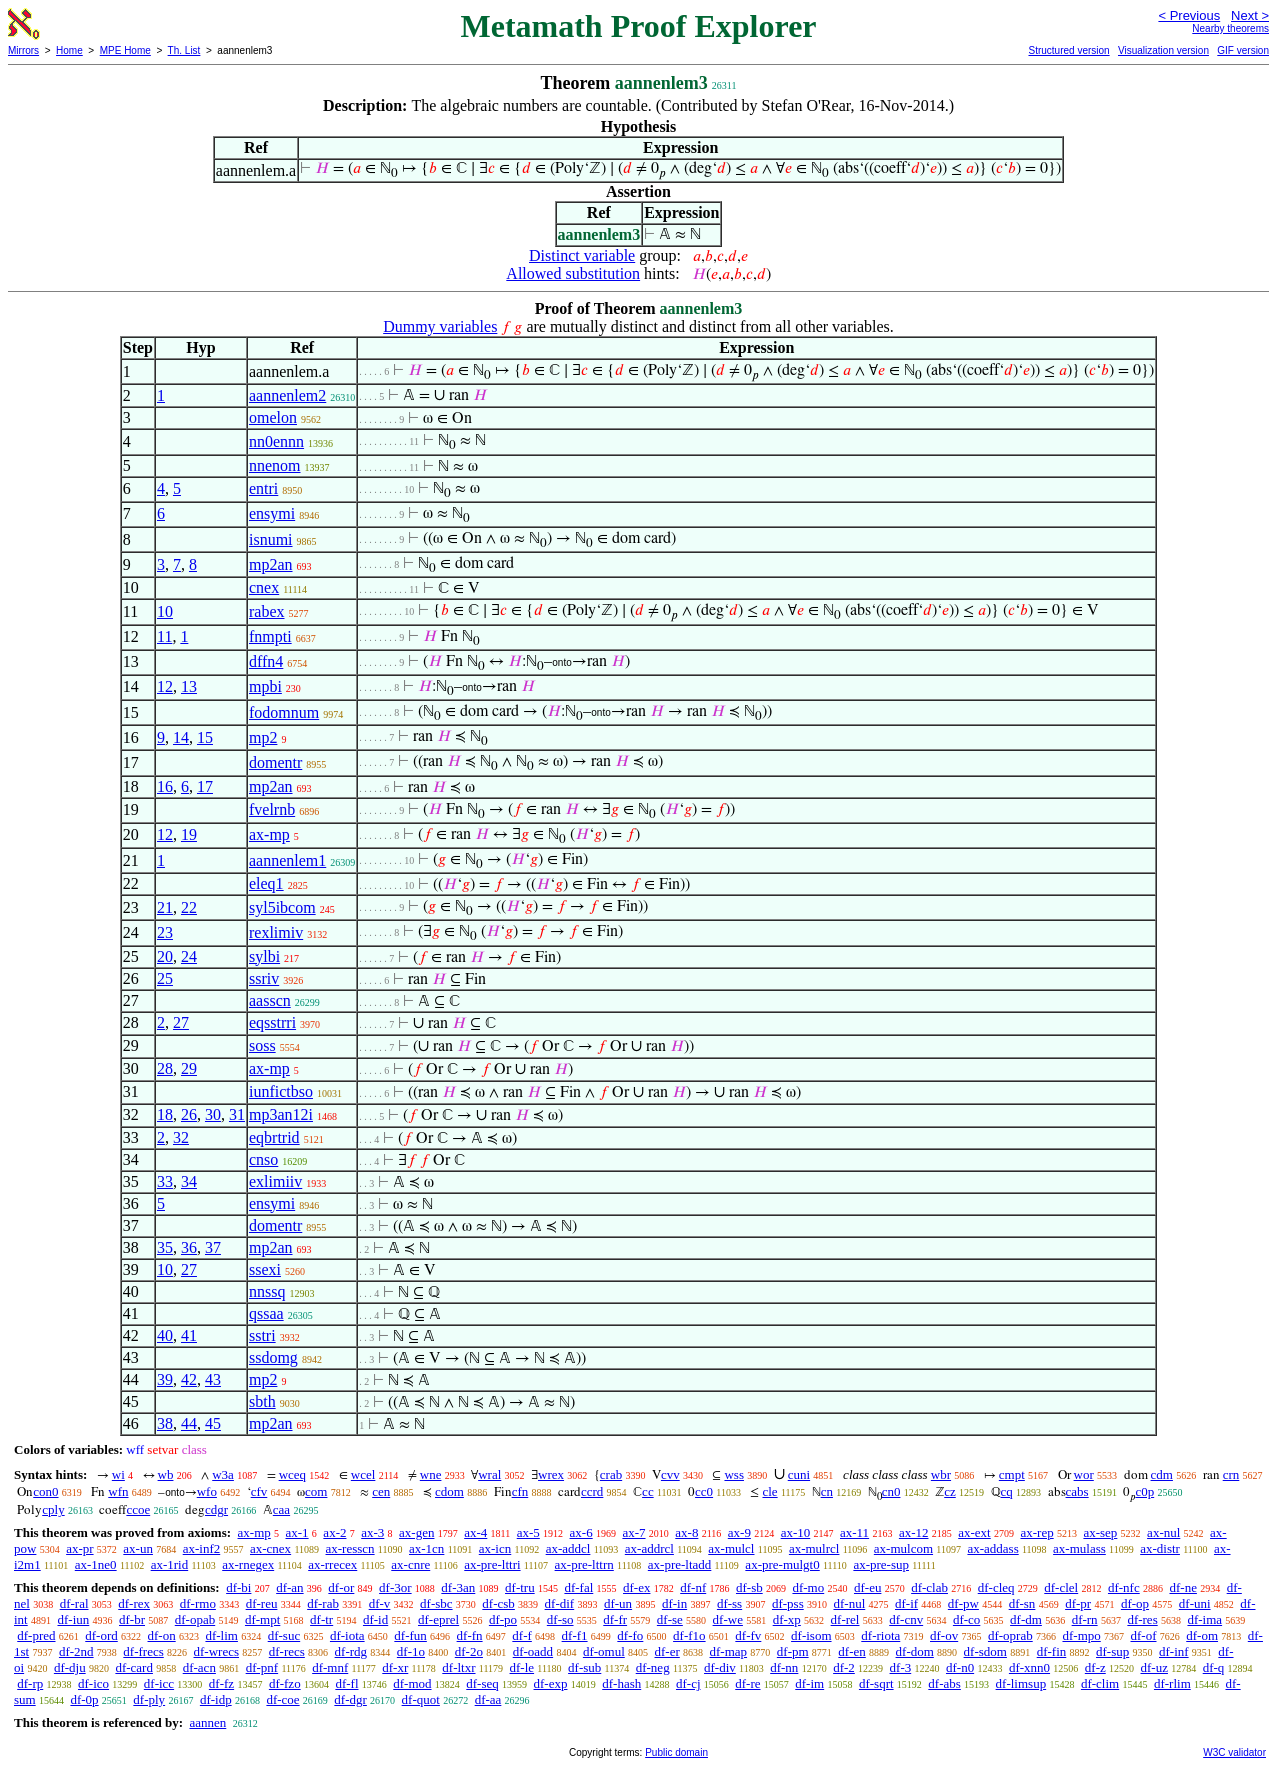  I want to click on df-wrecs, so click(216, 1651).